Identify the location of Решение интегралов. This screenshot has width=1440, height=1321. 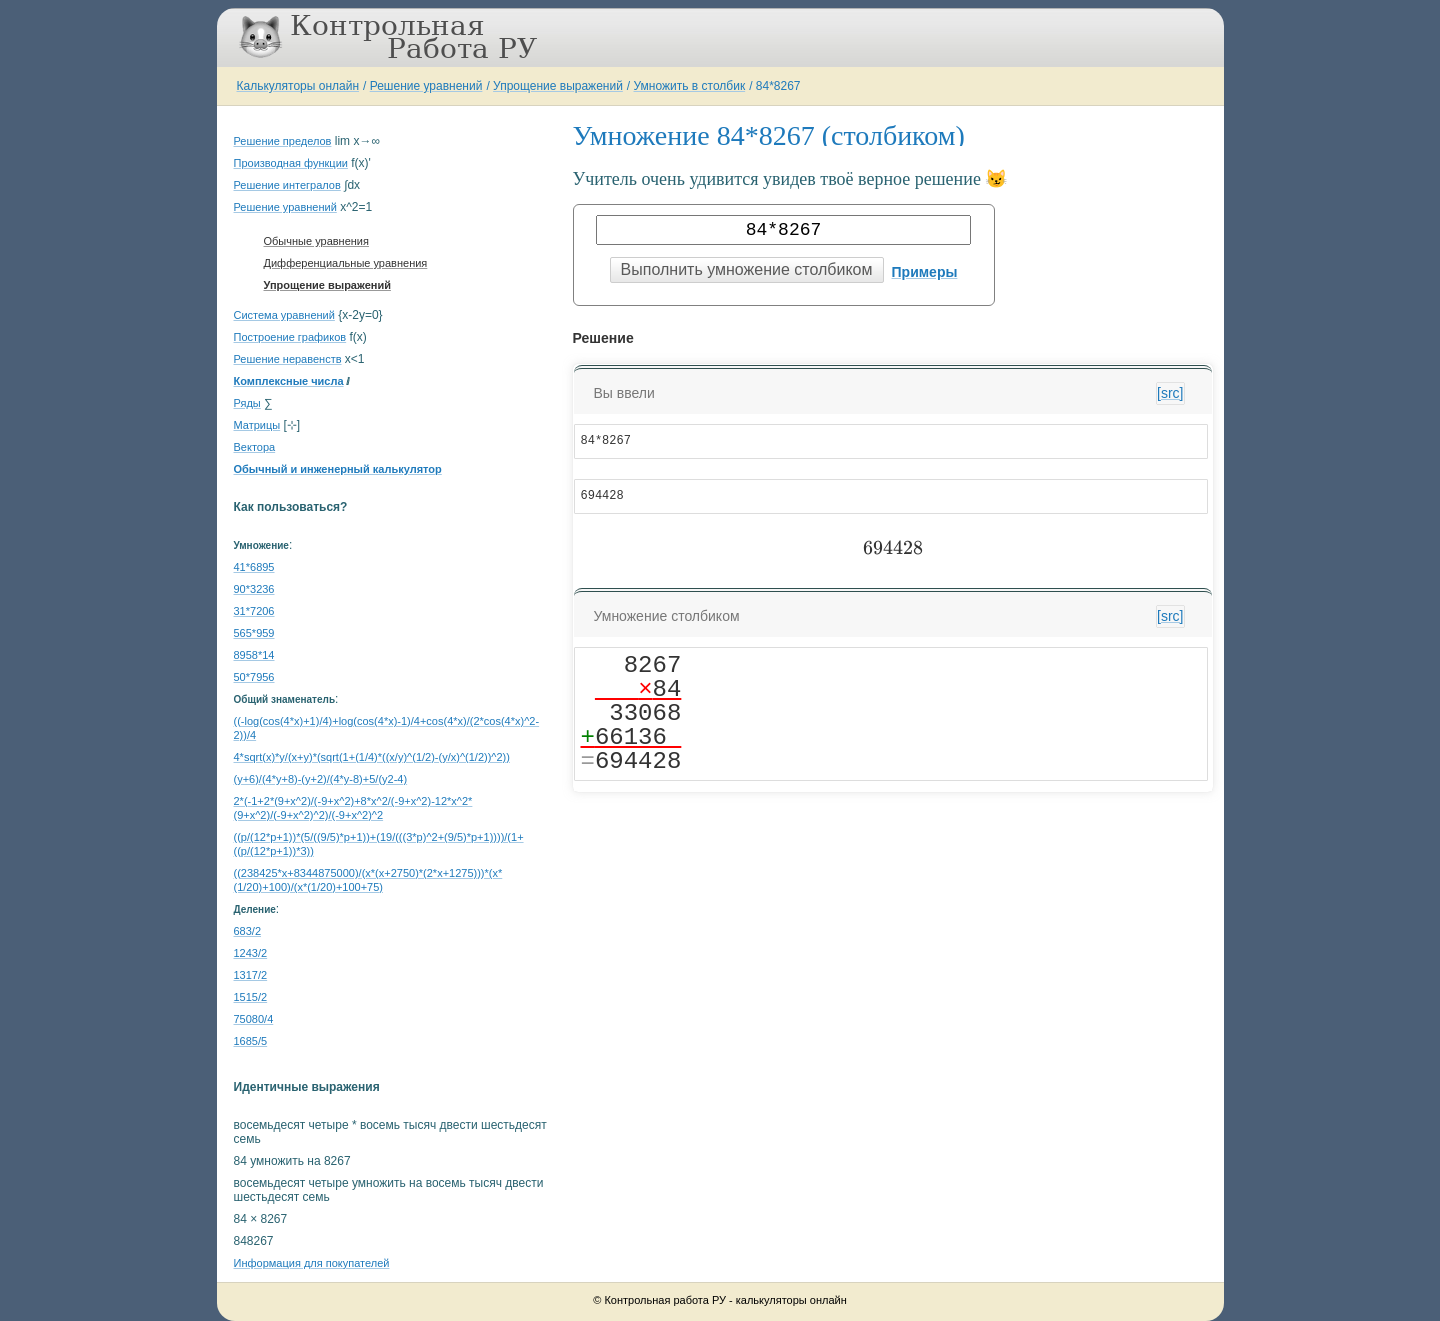
(287, 185).